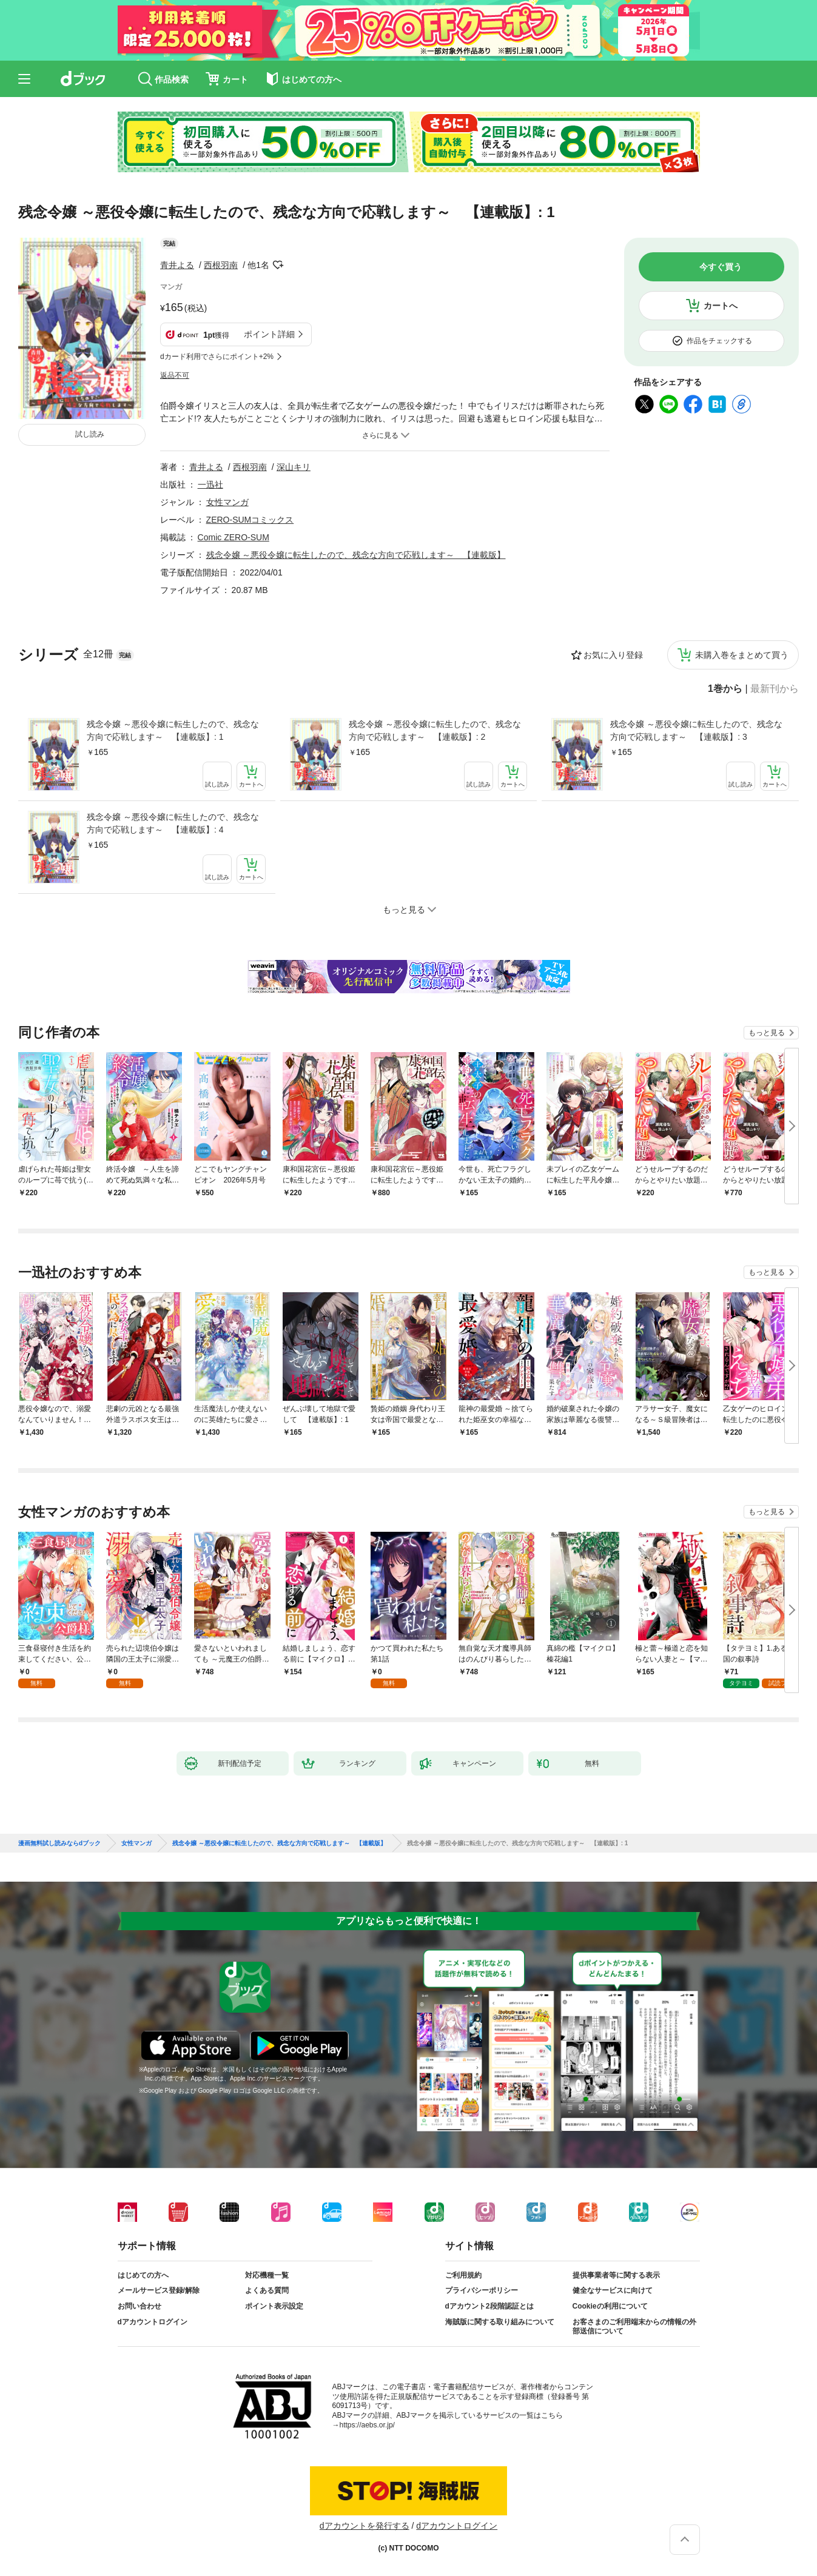 Image resolution: width=817 pixels, height=2576 pixels. I want to click on dカード利用でさらにポイント+2%, so click(217, 356).